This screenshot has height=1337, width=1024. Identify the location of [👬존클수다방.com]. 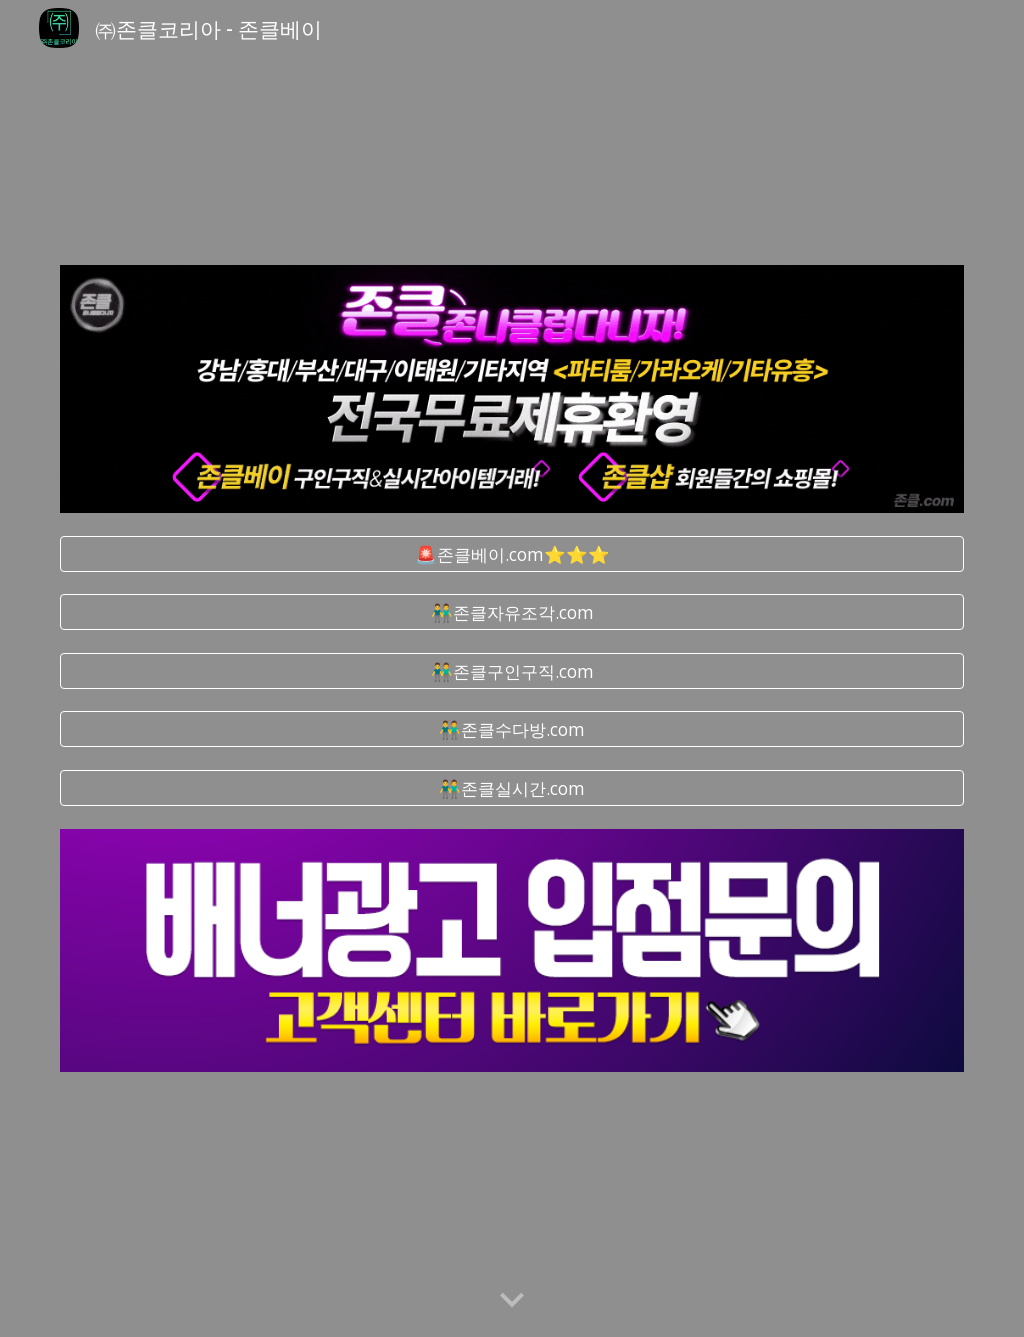
(512, 729).